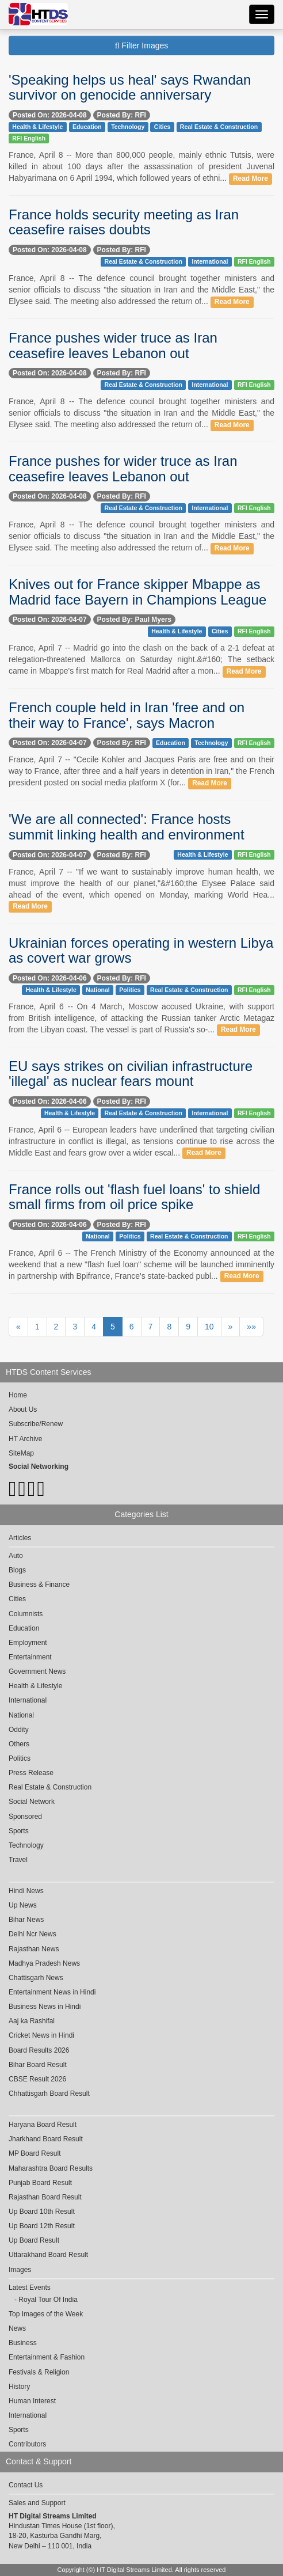 This screenshot has width=283, height=2576. Describe the element at coordinates (40, 2183) in the screenshot. I see `Punjab Board Result` at that location.